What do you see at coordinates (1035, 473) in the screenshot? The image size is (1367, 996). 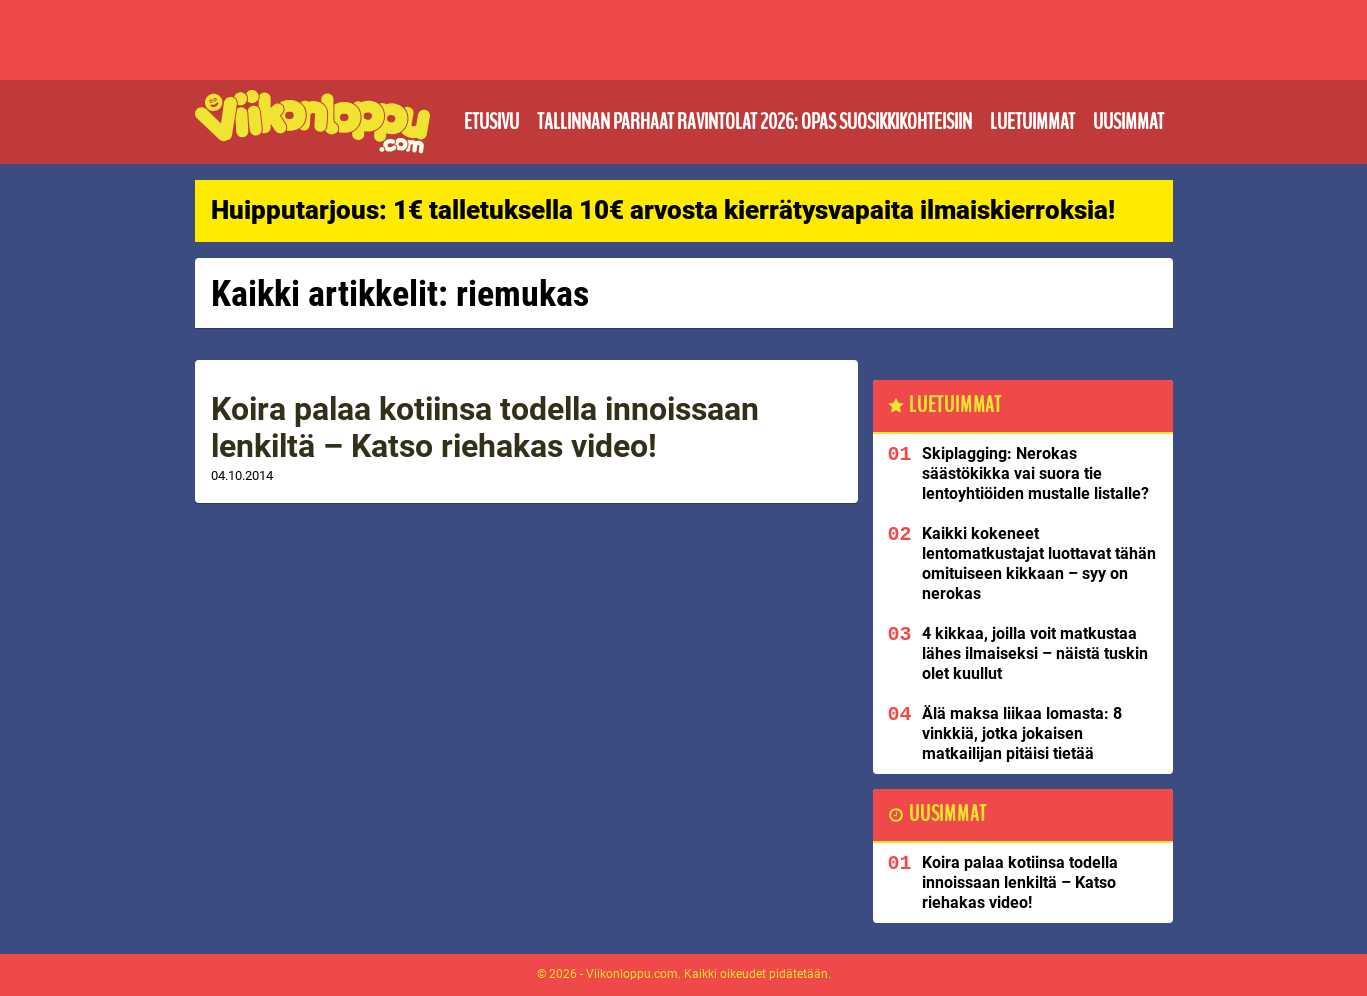 I see `Skiplagging: Nerokas säästökikka vai suora tie lentoyhtiöiden mustalle listalle?` at bounding box center [1035, 473].